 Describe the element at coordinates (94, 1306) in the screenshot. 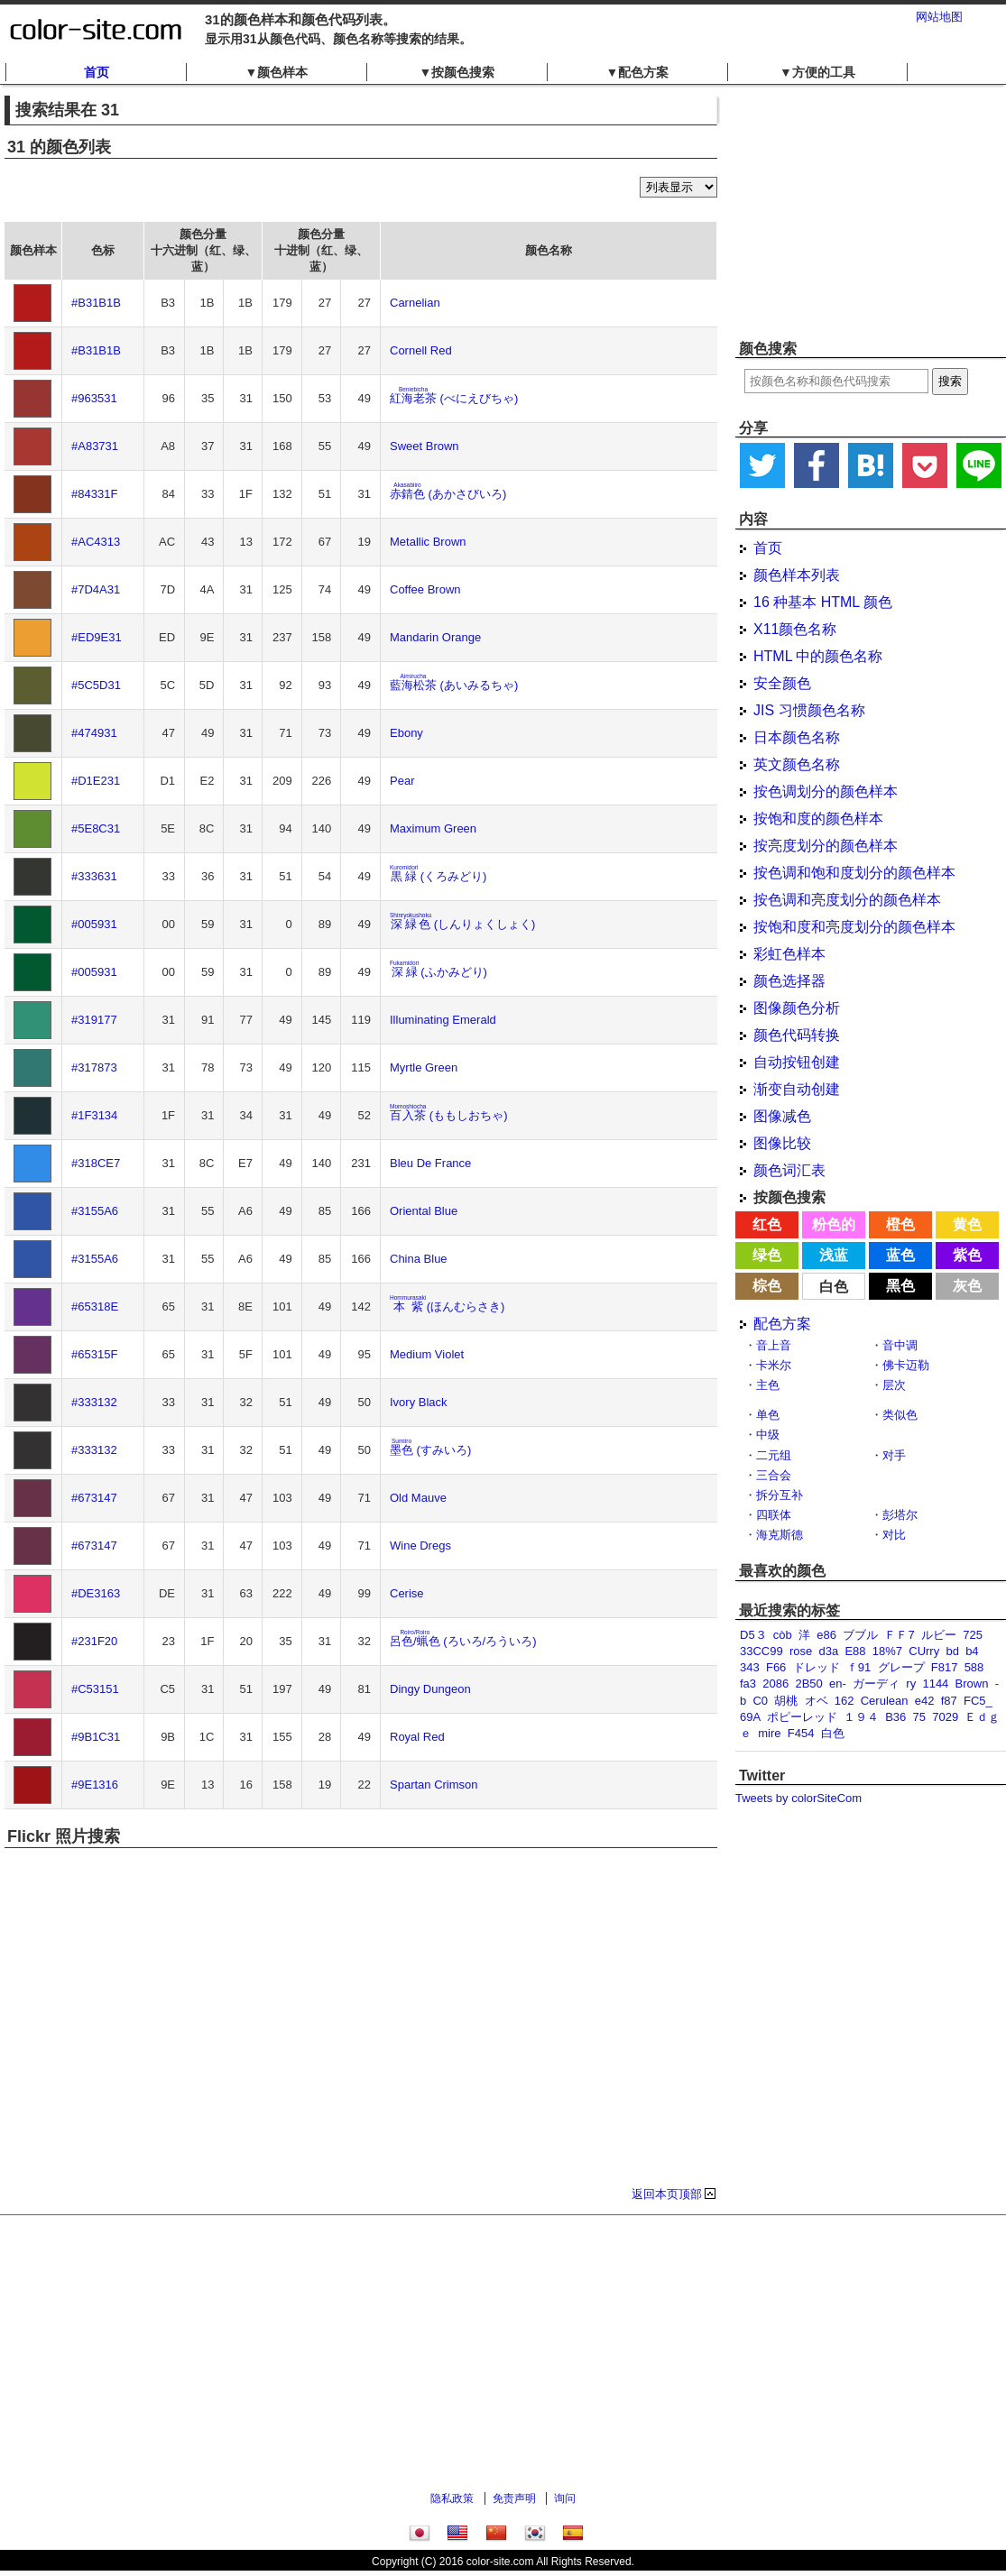

I see `#65318E` at that location.